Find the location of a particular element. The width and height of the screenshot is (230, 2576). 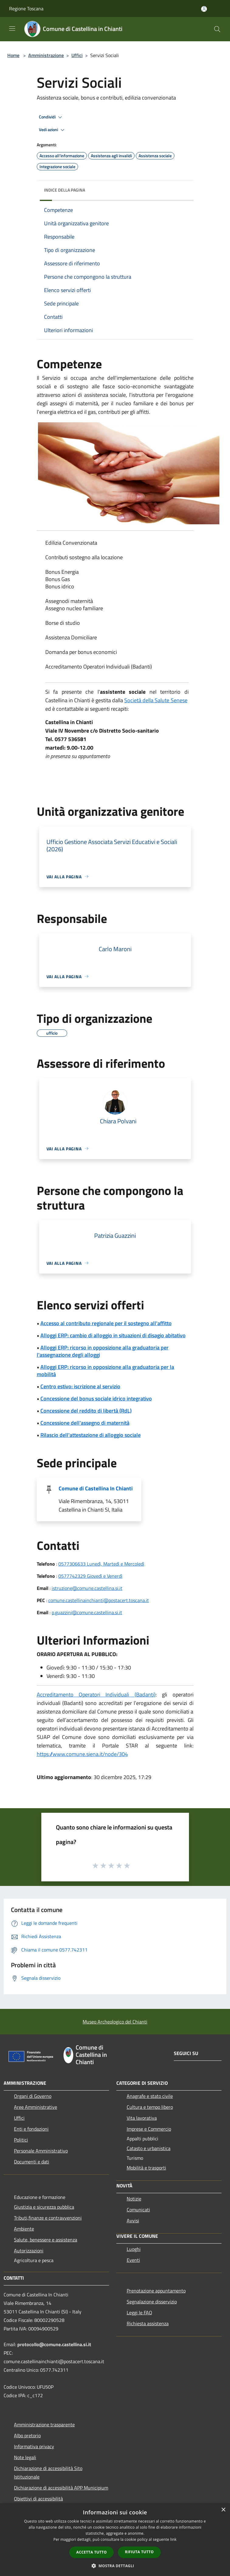

Luoghi is located at coordinates (134, 2249).